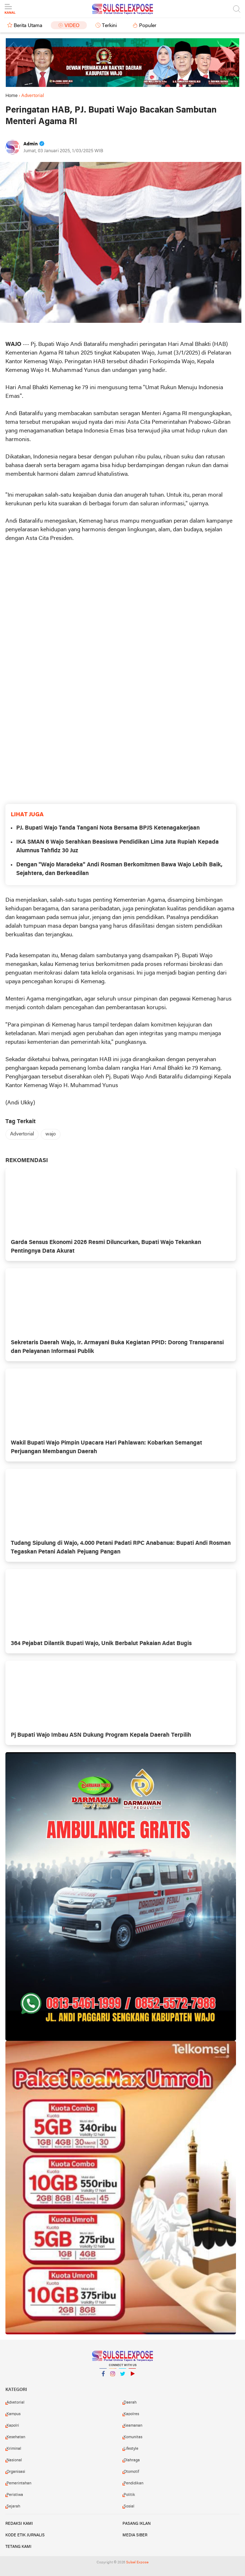 The image size is (245, 2576). Describe the element at coordinates (15, 2437) in the screenshot. I see `Kesehatan` at that location.